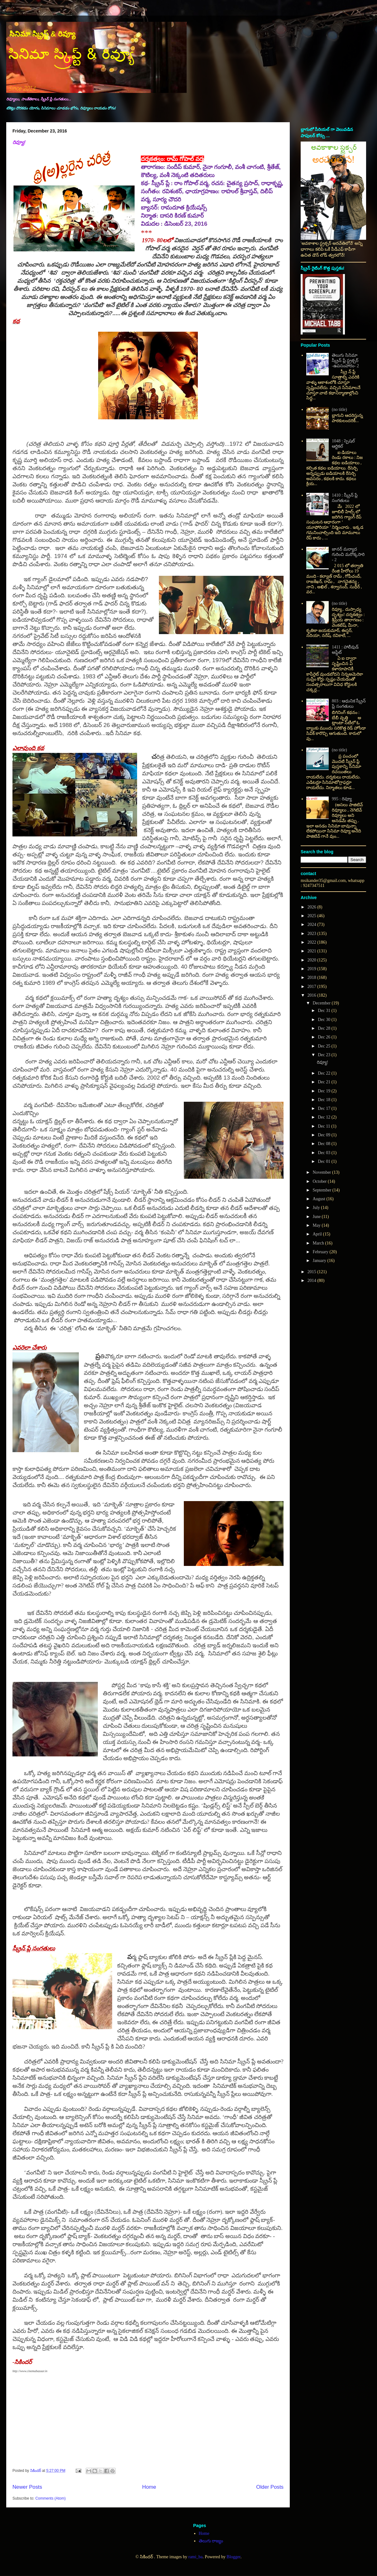 The width and height of the screenshot is (377, 2576). What do you see at coordinates (345, 360) in the screenshot?
I see `తెలుగు సినిమా స్క్రీన్ ప్లే స్ట్రక్చర్ -ఉపసంహారం- 2` at bounding box center [345, 360].